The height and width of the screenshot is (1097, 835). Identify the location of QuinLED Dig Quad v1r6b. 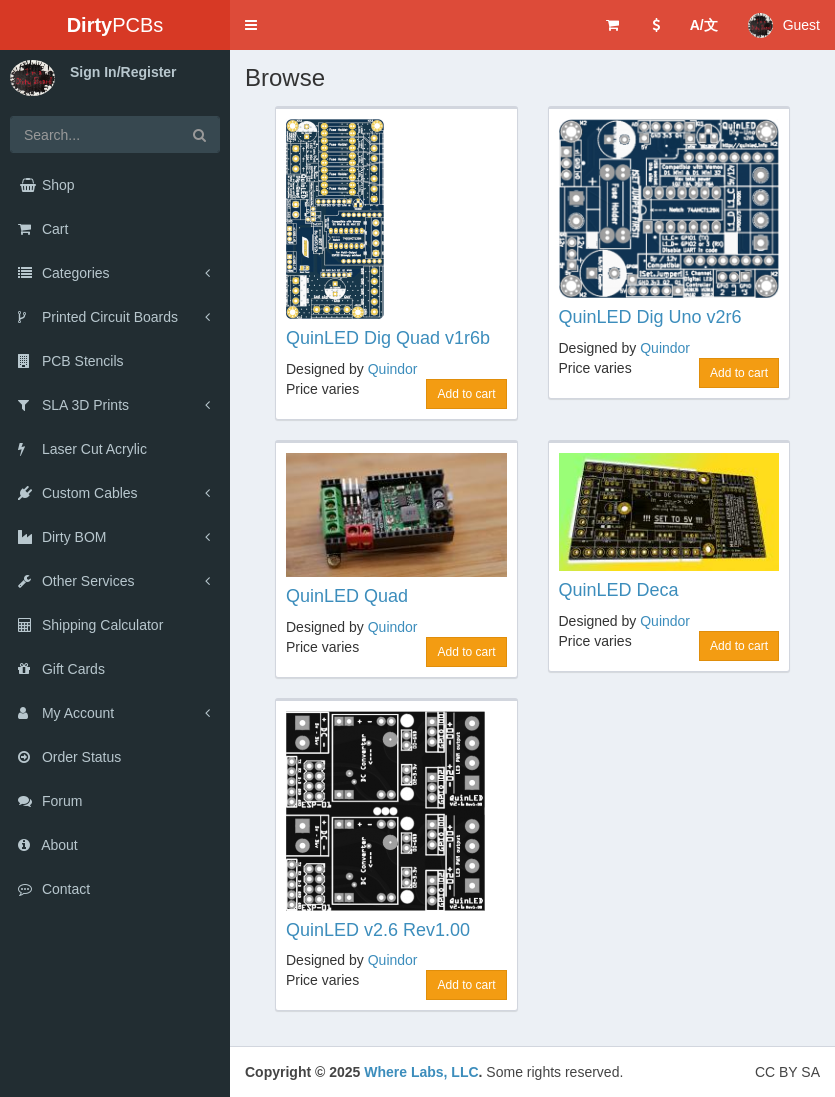
(388, 338).